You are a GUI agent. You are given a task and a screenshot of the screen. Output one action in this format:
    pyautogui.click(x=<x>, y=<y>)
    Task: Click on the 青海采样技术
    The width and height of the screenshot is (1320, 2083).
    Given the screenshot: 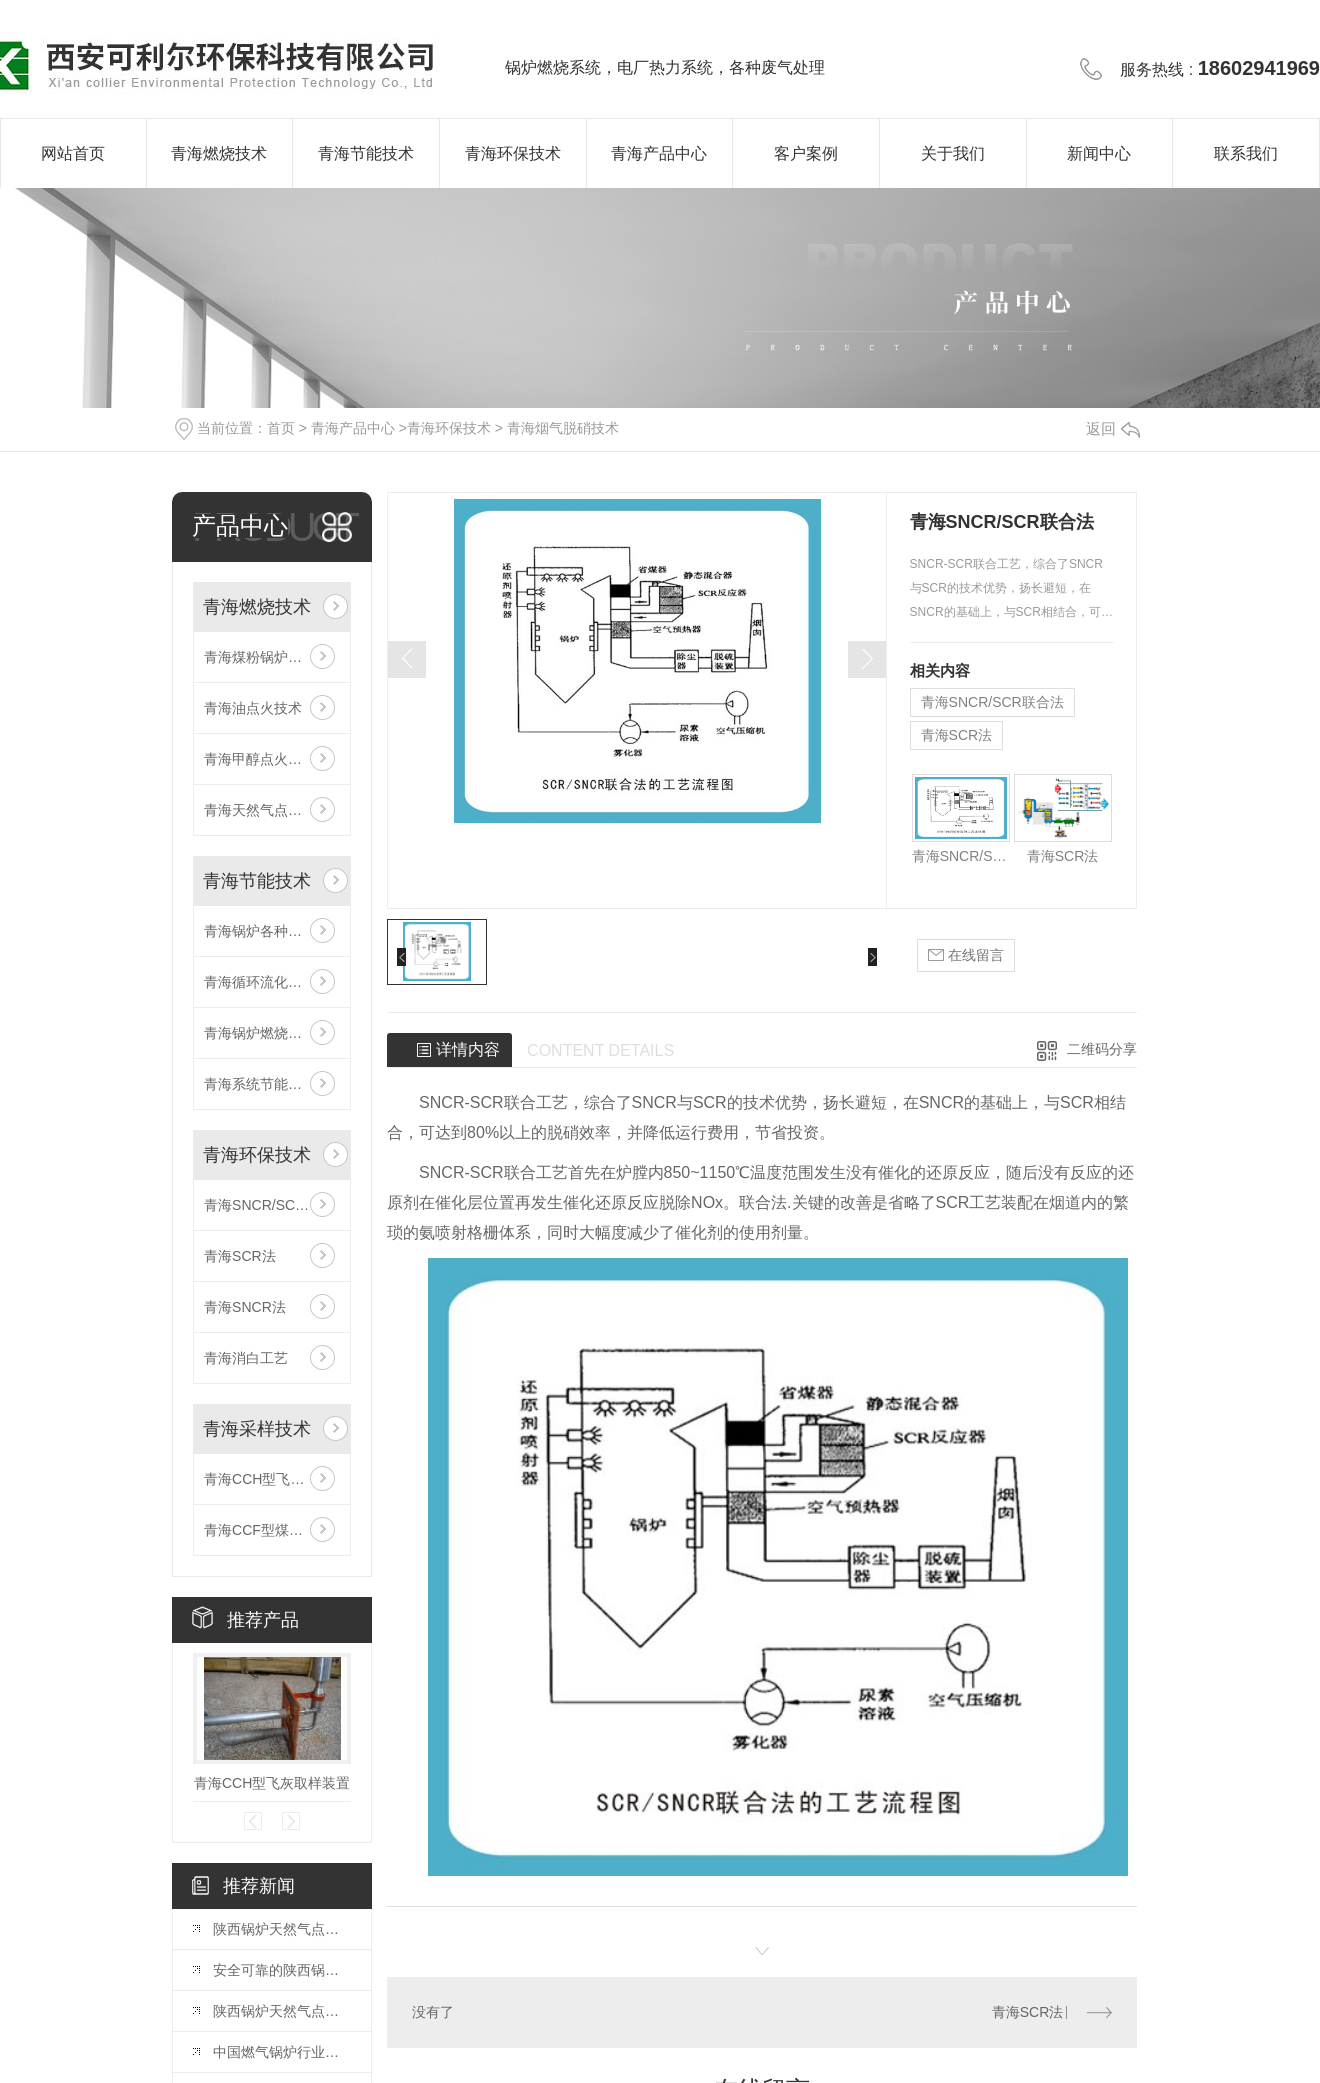 What is the action you would take?
    pyautogui.click(x=257, y=1429)
    